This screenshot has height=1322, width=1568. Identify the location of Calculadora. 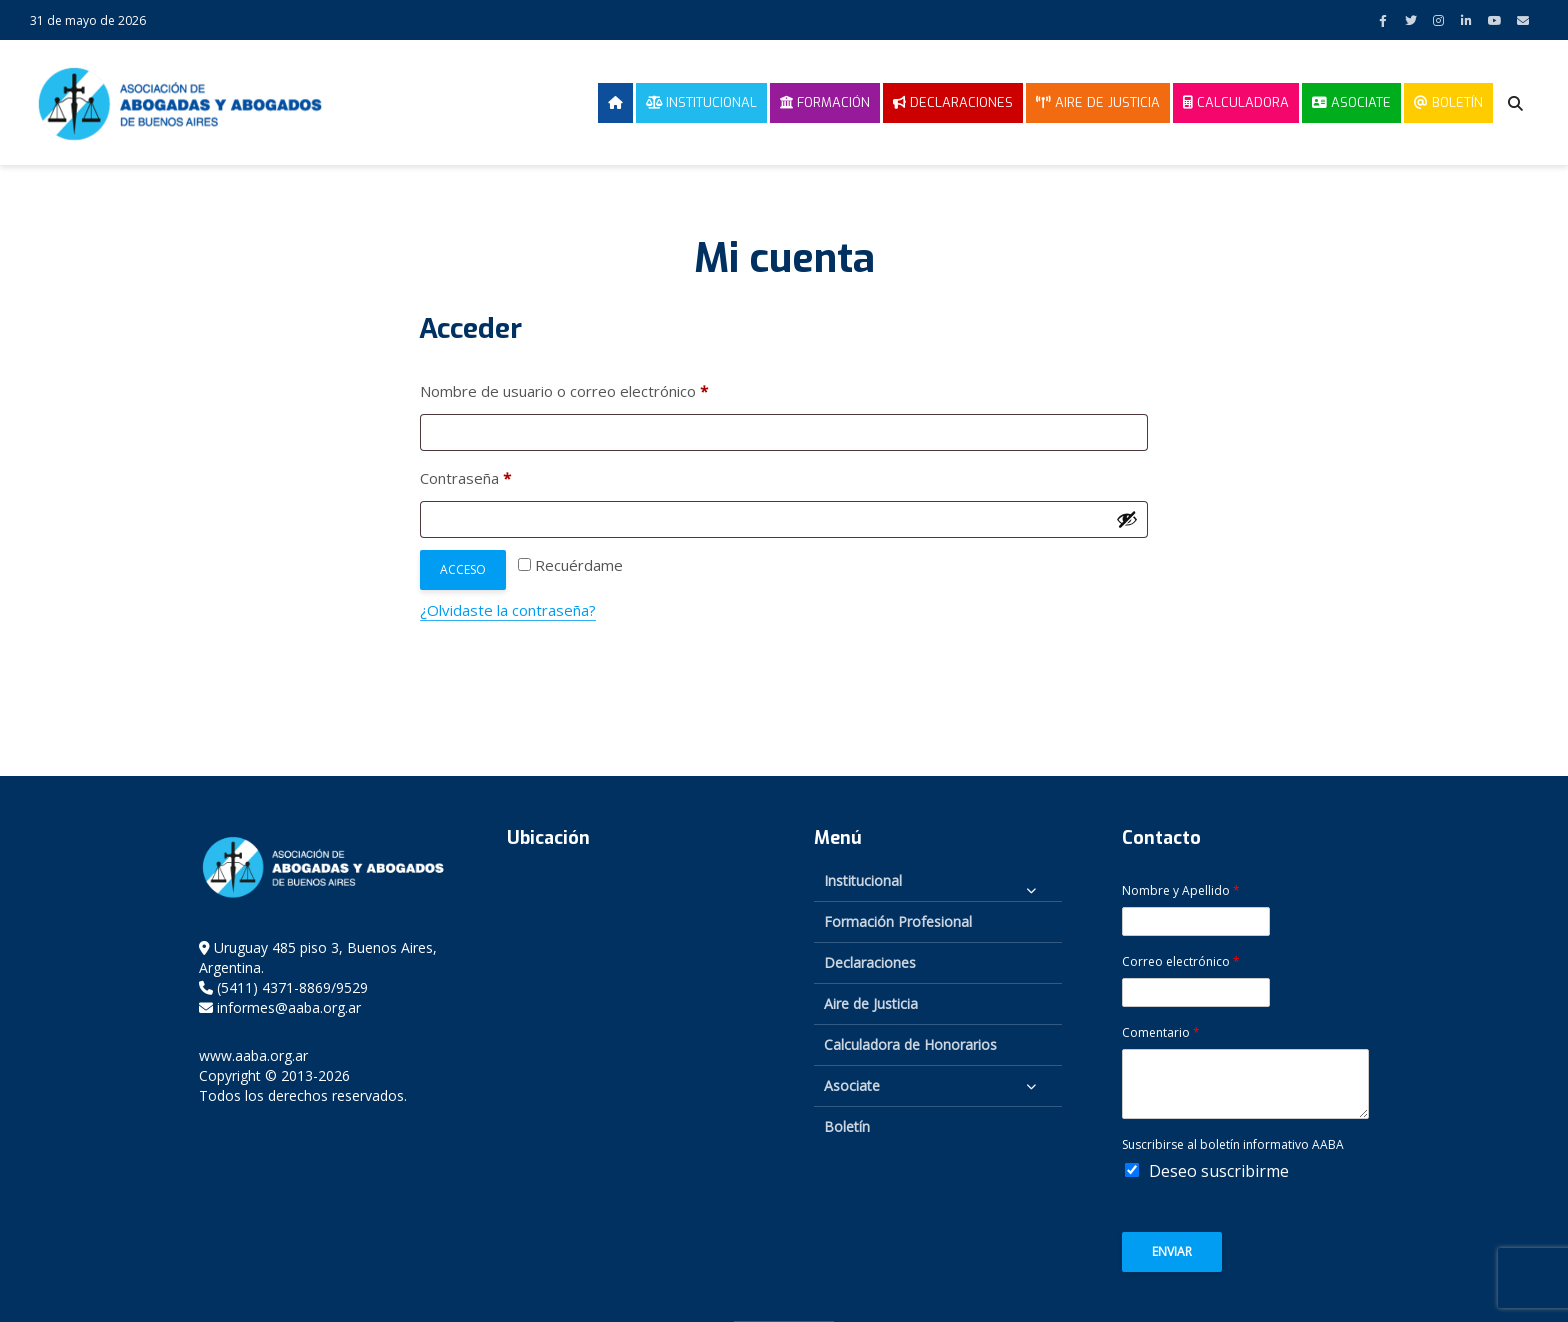
(1236, 102).